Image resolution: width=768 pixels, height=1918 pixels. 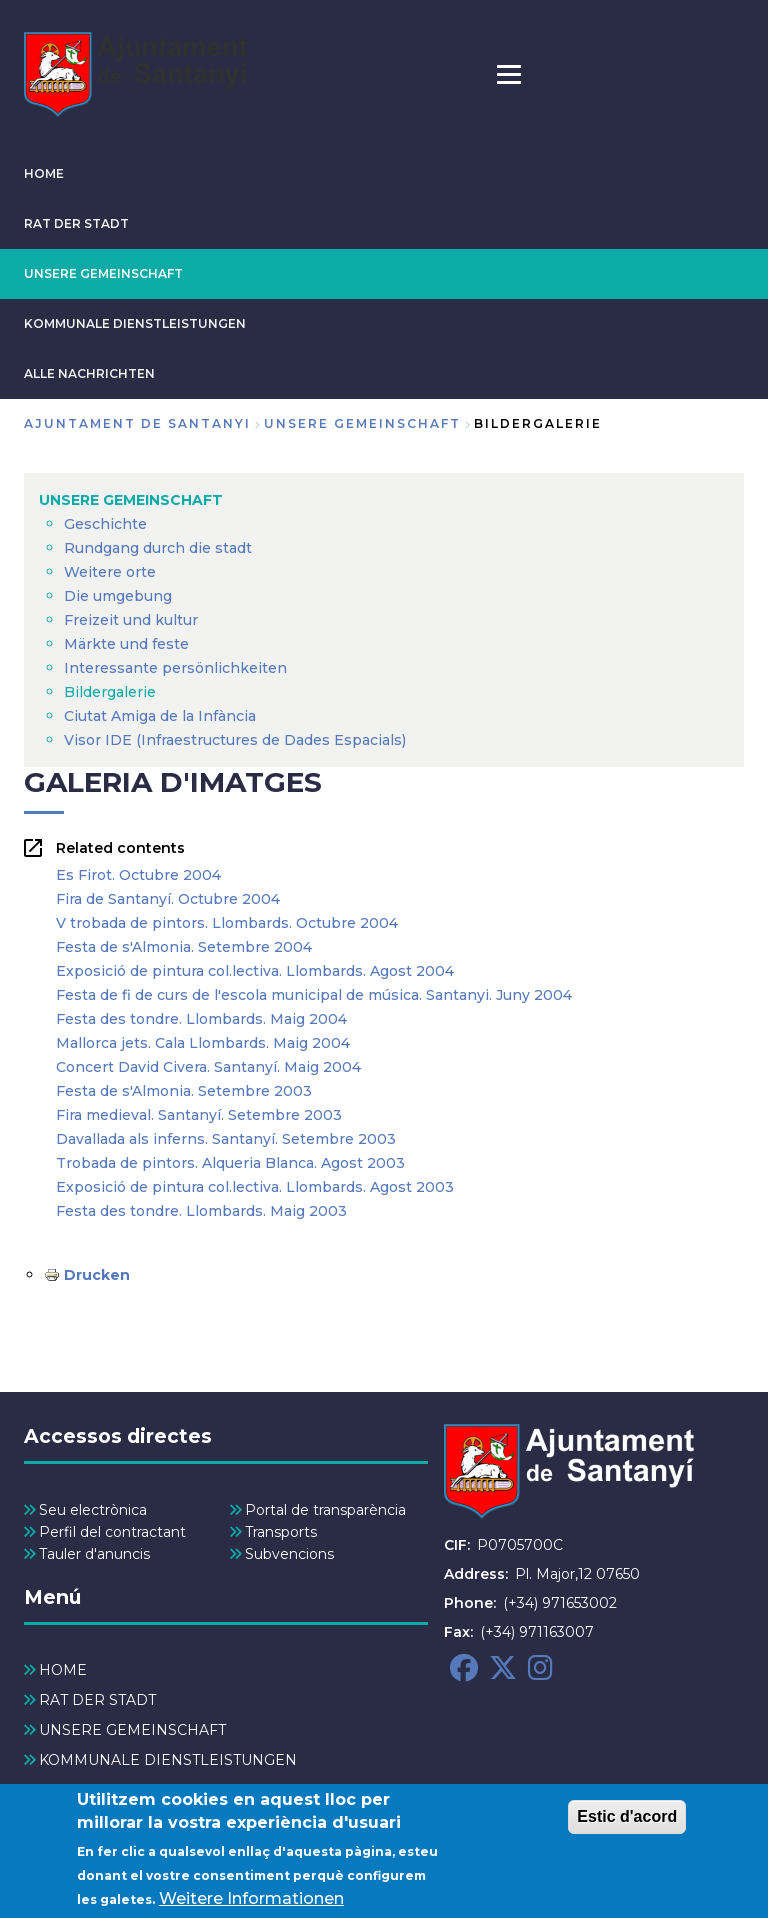 What do you see at coordinates (103, 273) in the screenshot?
I see `UNSERE GEMEINSCHAFT` at bounding box center [103, 273].